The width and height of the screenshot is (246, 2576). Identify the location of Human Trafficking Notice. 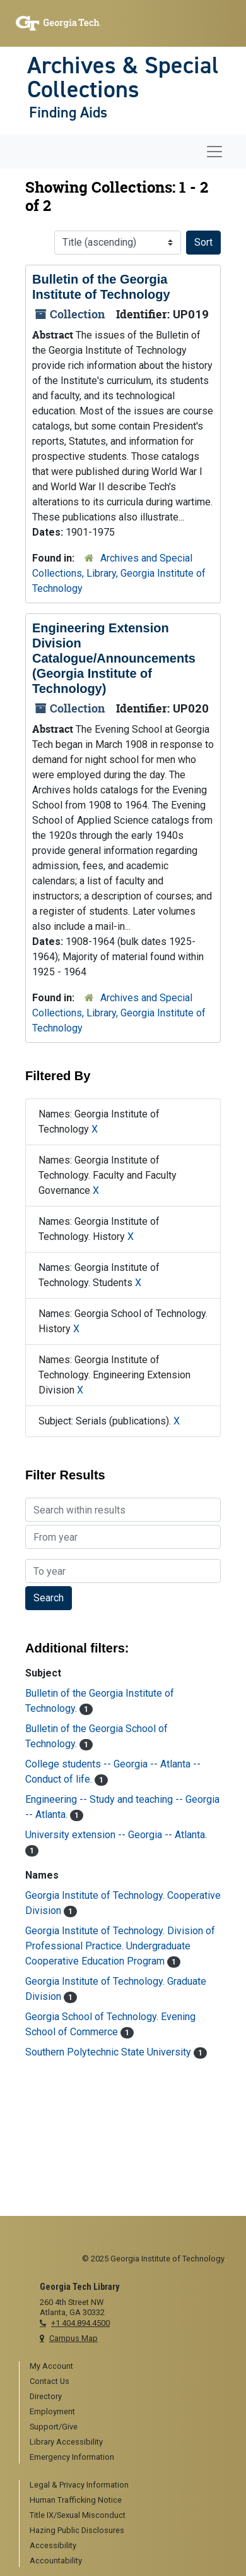
(76, 2500).